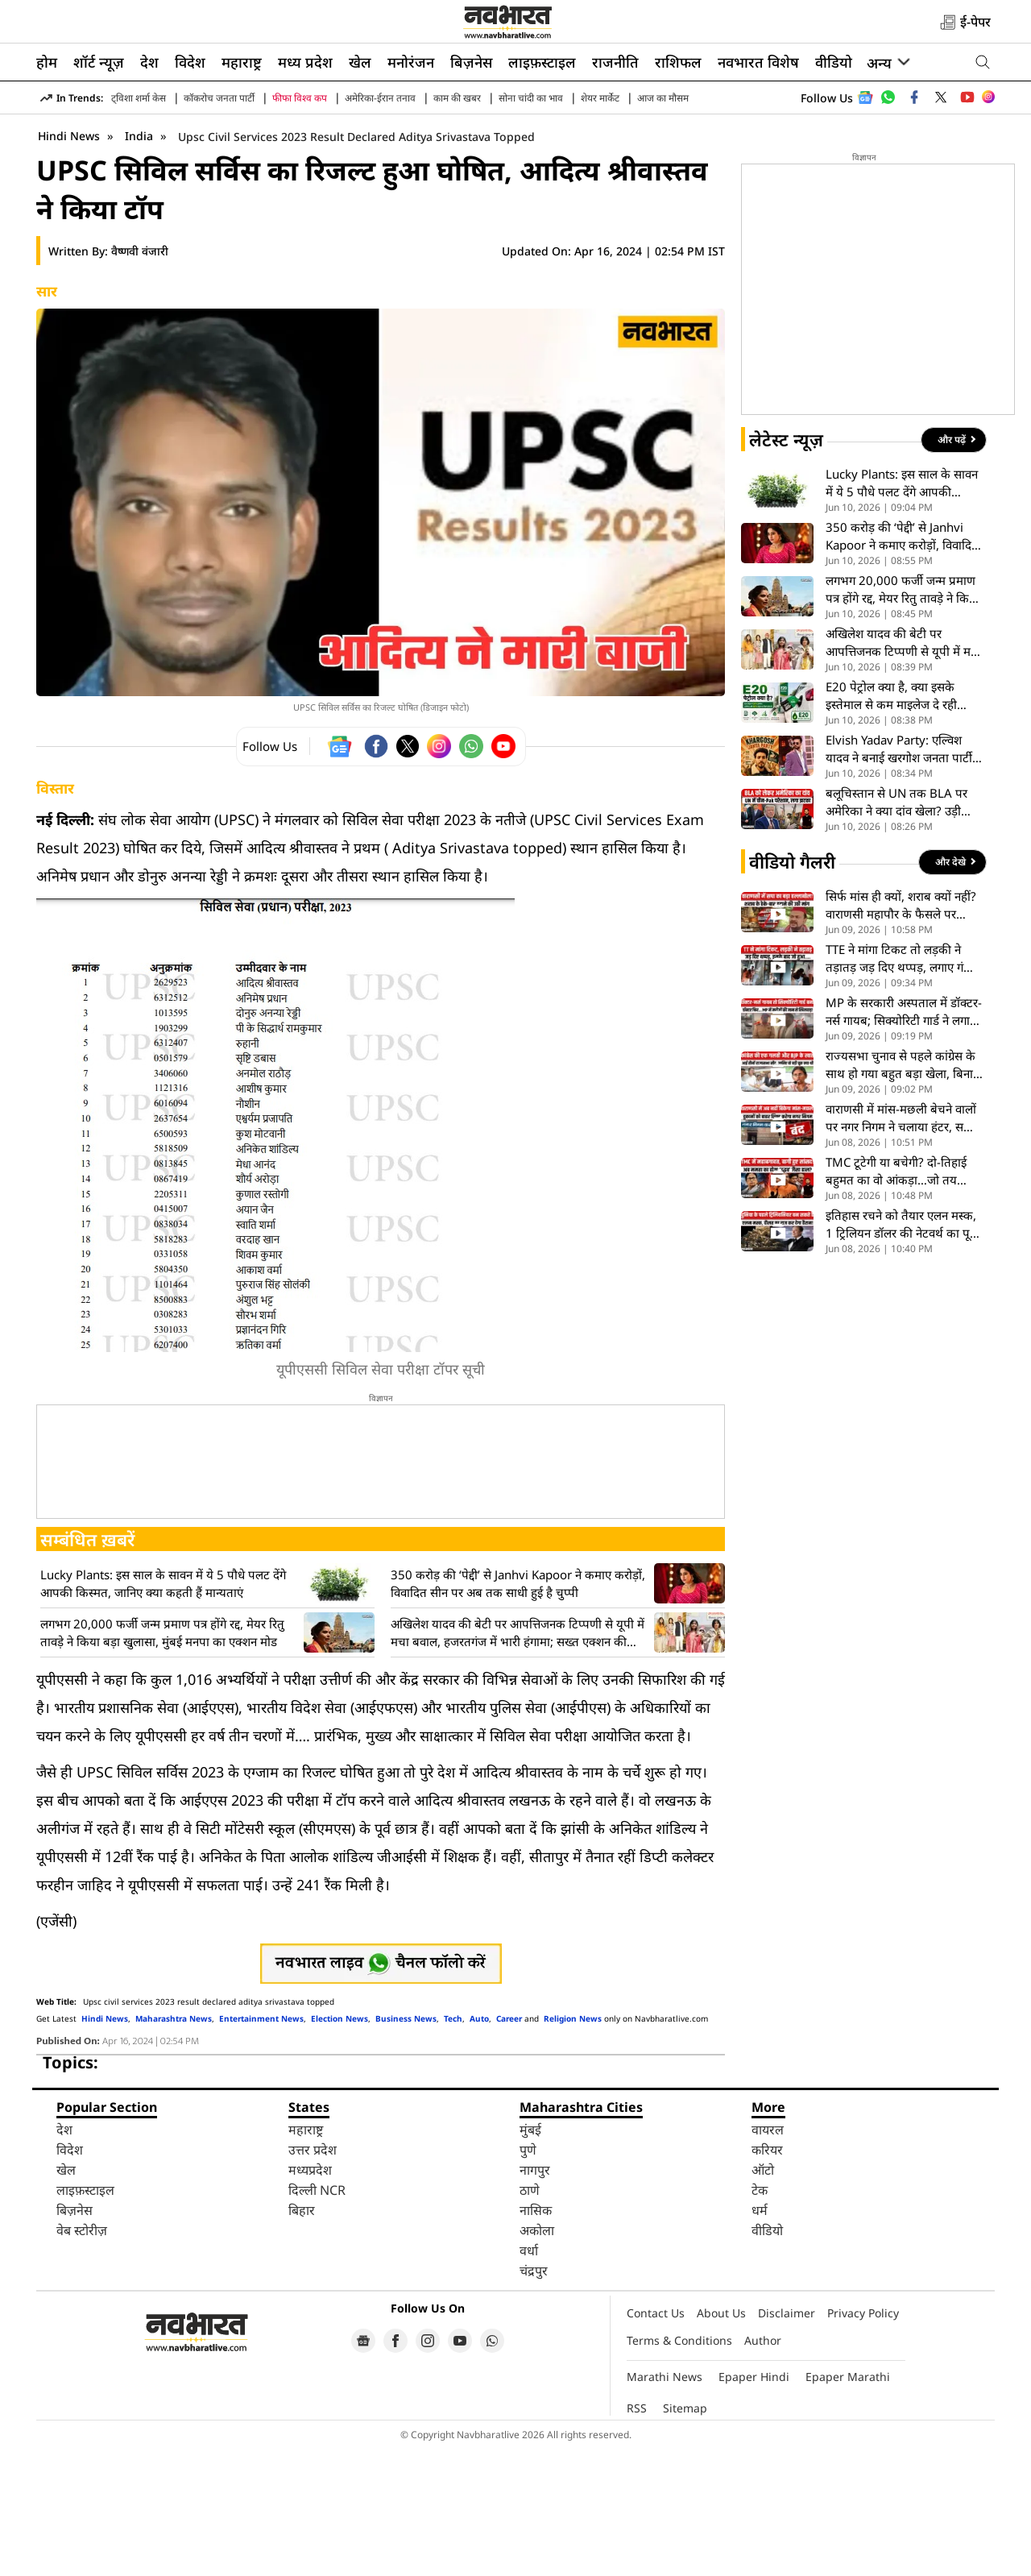 This screenshot has height=2576, width=1031. I want to click on मुंबई, so click(530, 2257).